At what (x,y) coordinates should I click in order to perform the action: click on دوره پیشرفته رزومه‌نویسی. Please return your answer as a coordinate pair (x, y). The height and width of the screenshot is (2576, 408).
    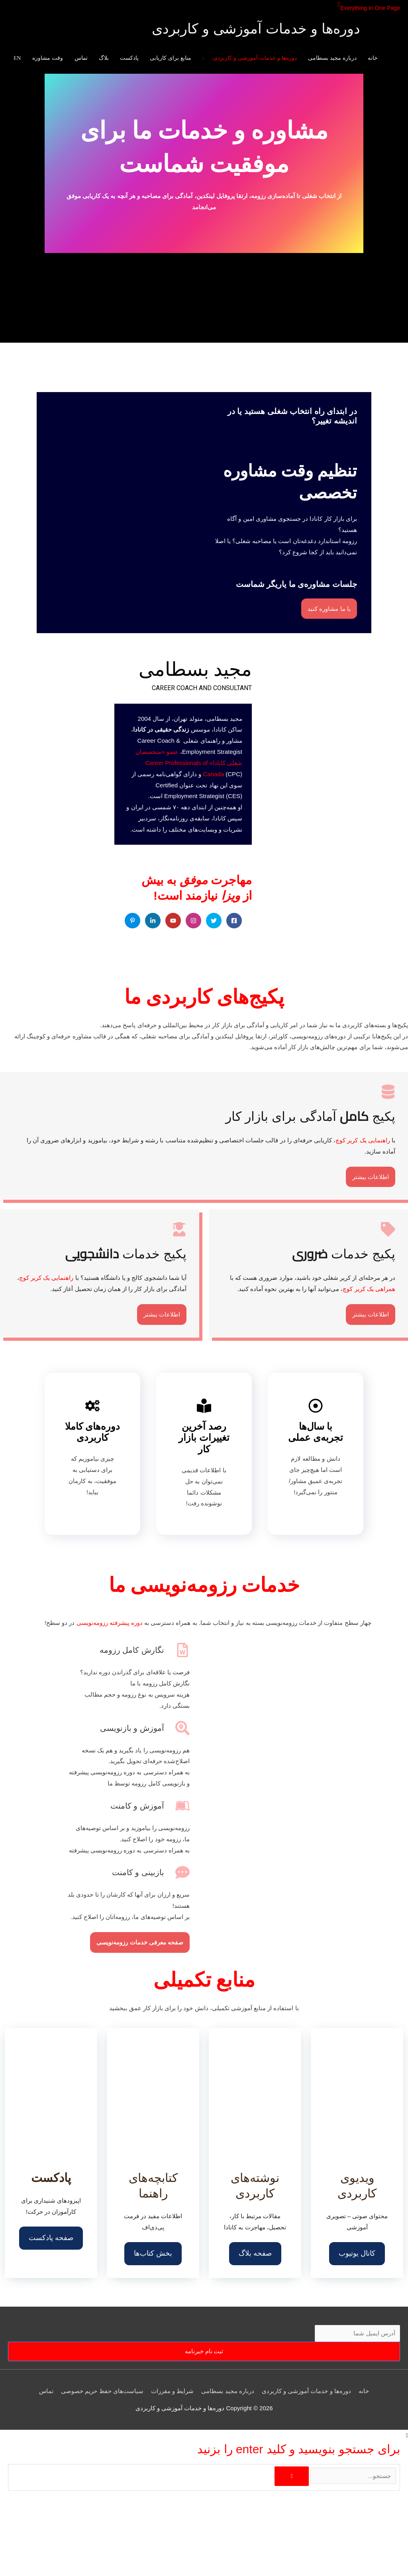
    Looking at the image, I should click on (109, 1622).